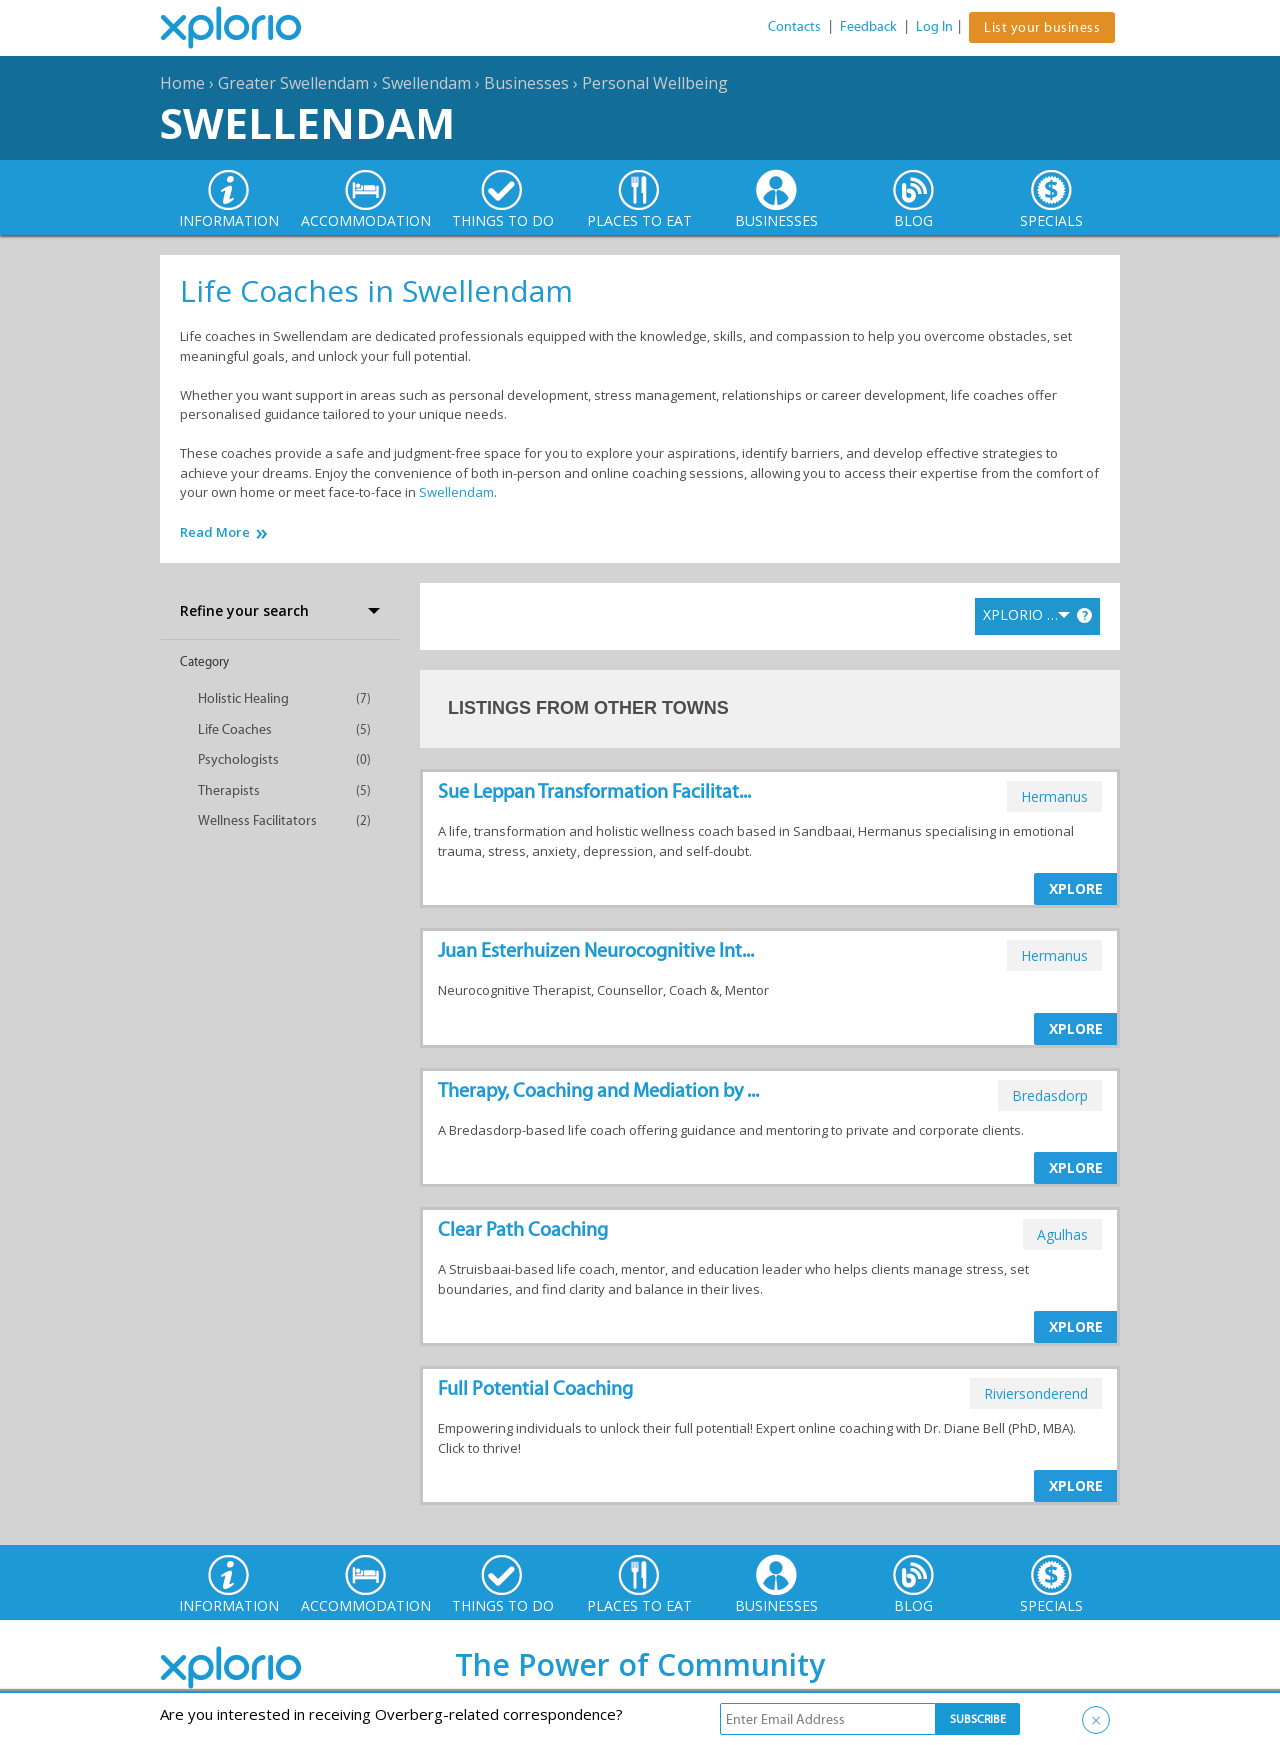  I want to click on Feedback, so click(868, 26).